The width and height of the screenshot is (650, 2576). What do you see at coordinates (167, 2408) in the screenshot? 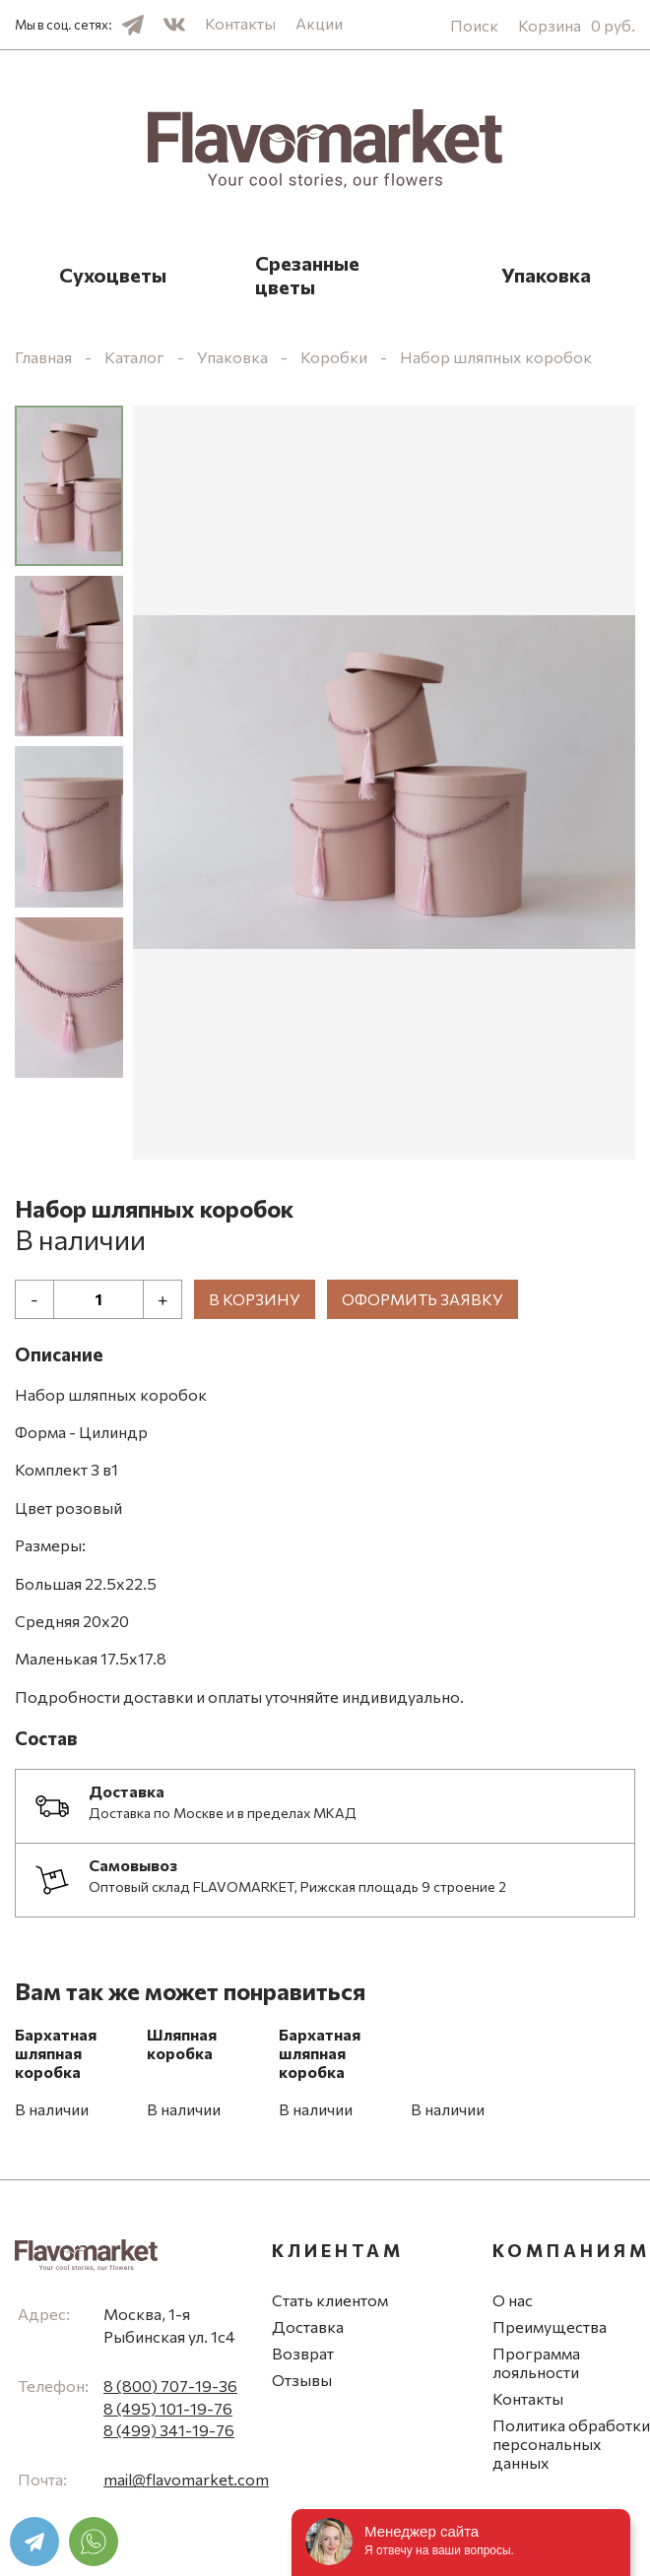
I see `8 (495) 101-19-76` at bounding box center [167, 2408].